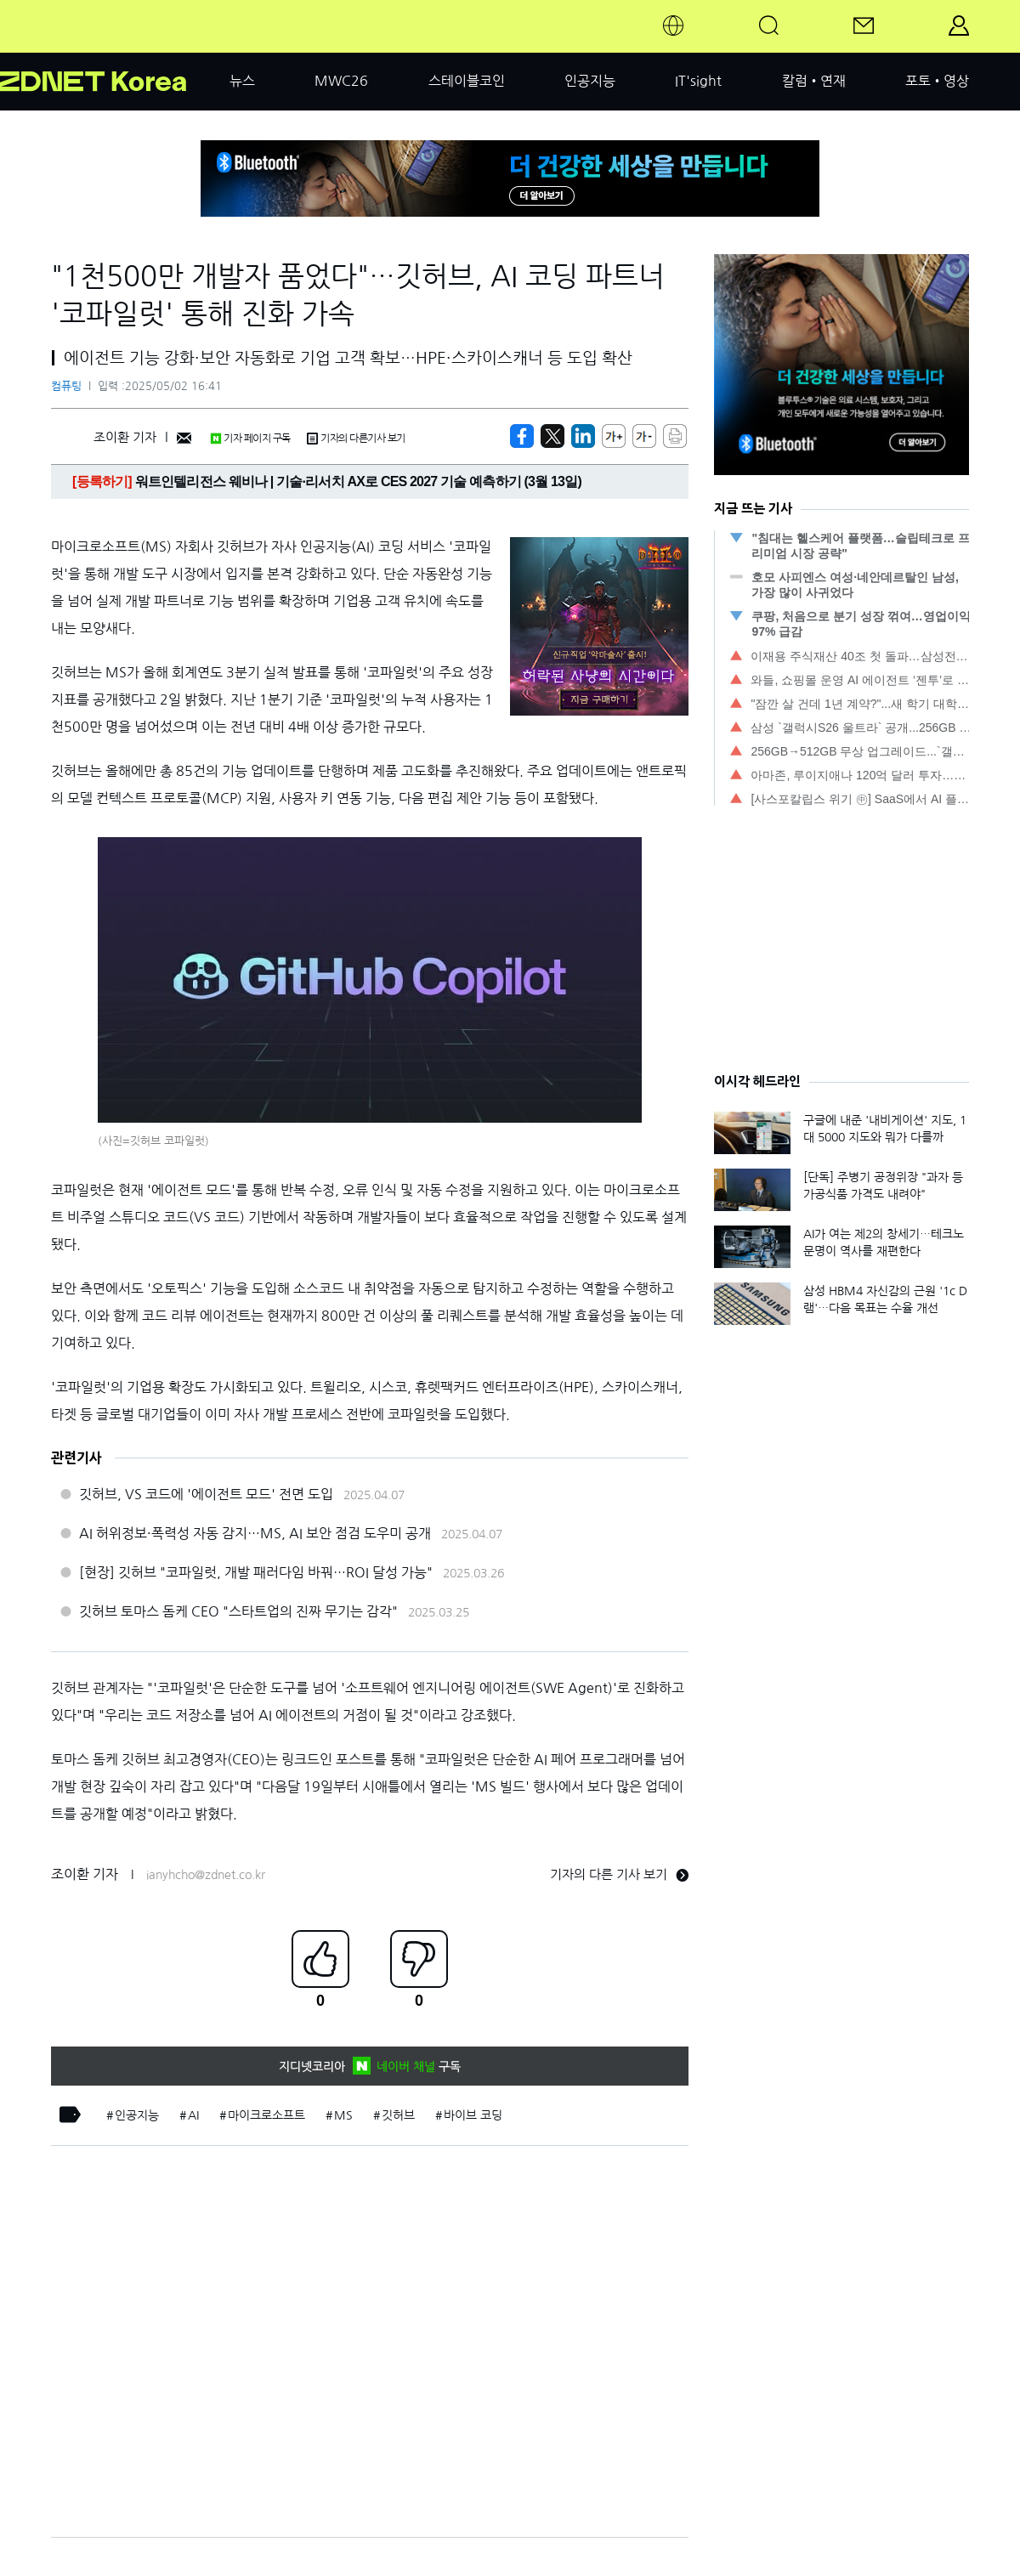 This screenshot has height=2576, width=1020. Describe the element at coordinates (583, 436) in the screenshot. I see `[http%3A%2F%2Fzdnet.co.kr%2Fview%2F%3Fno%3D20250502155142]` at that location.